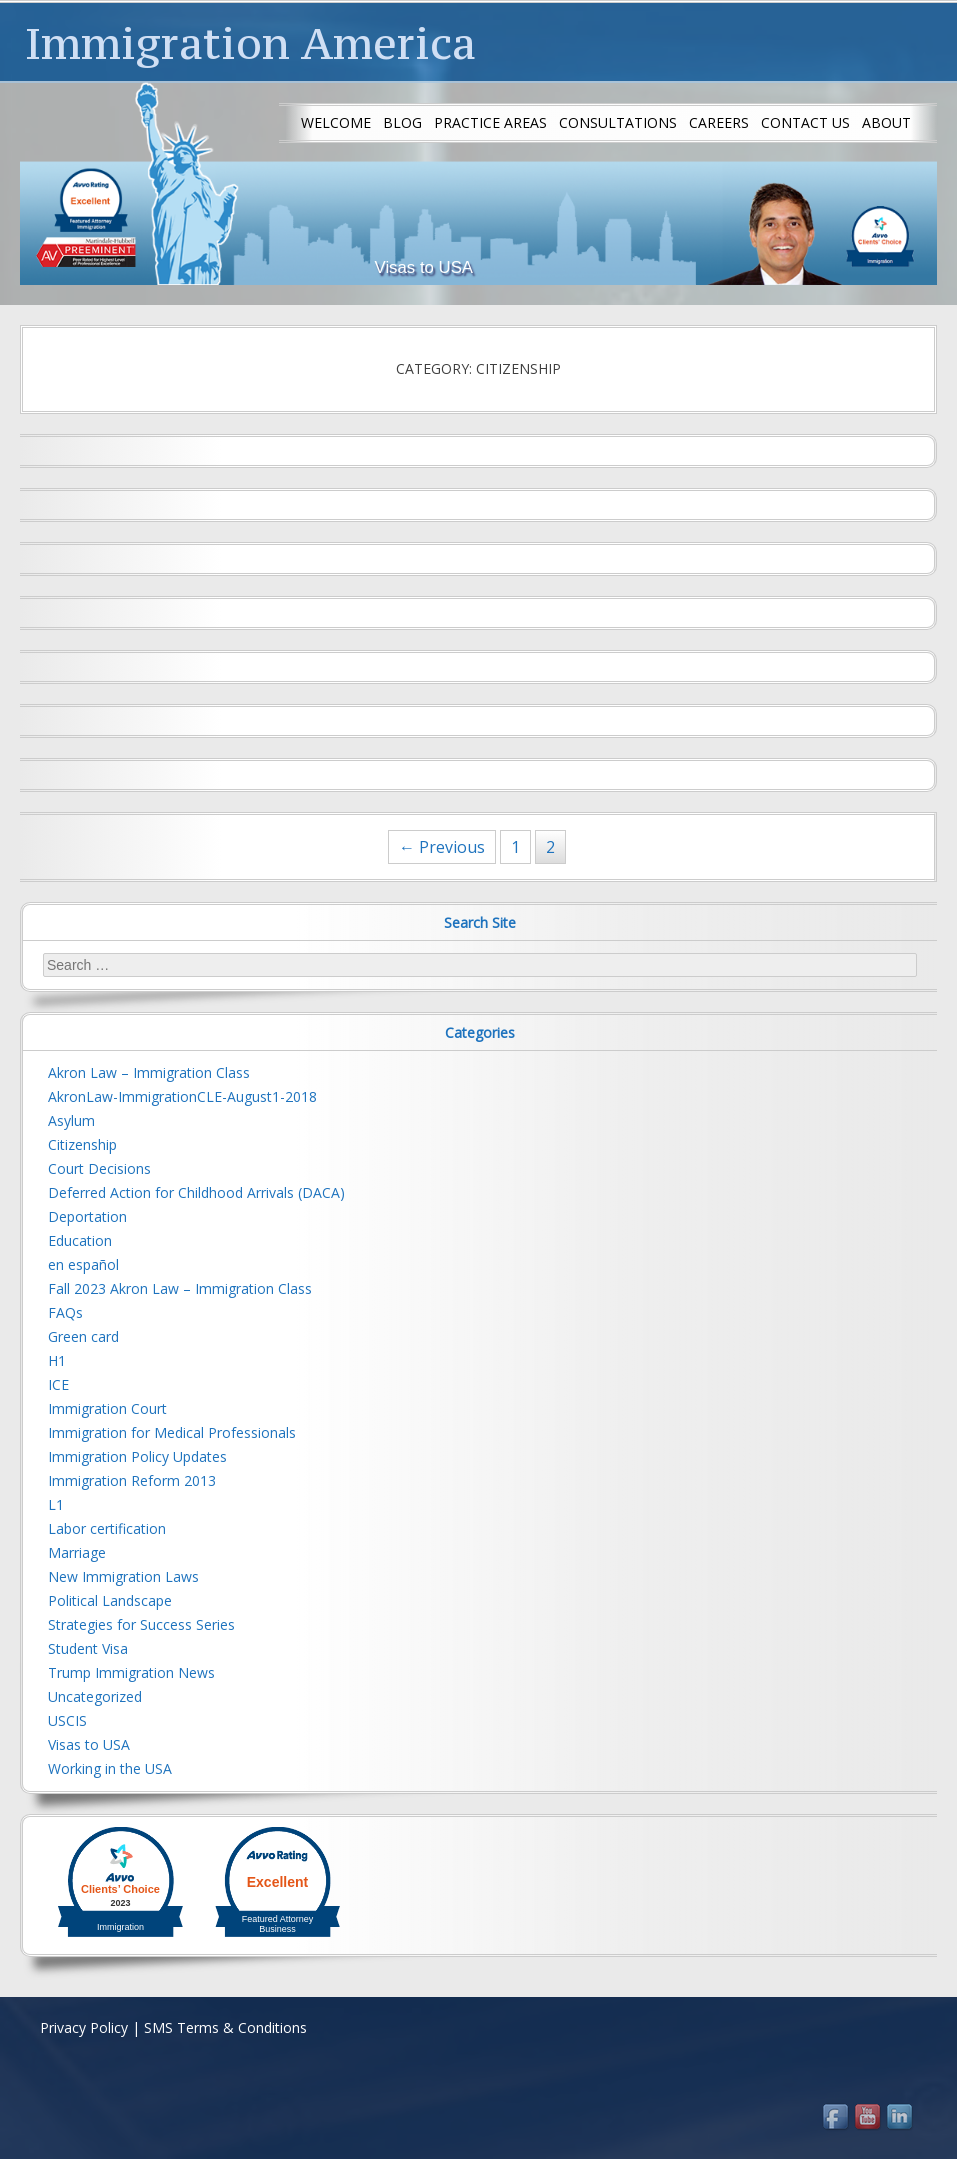 The image size is (957, 2159). Describe the element at coordinates (95, 1696) in the screenshot. I see `Uncategorized` at that location.